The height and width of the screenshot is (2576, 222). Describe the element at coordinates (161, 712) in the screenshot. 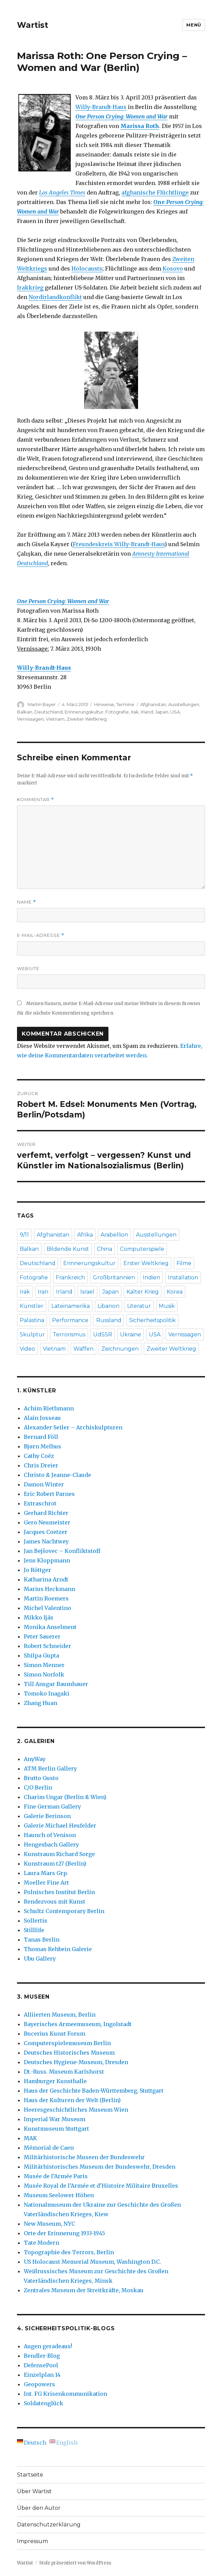

I see `Japan` at that location.